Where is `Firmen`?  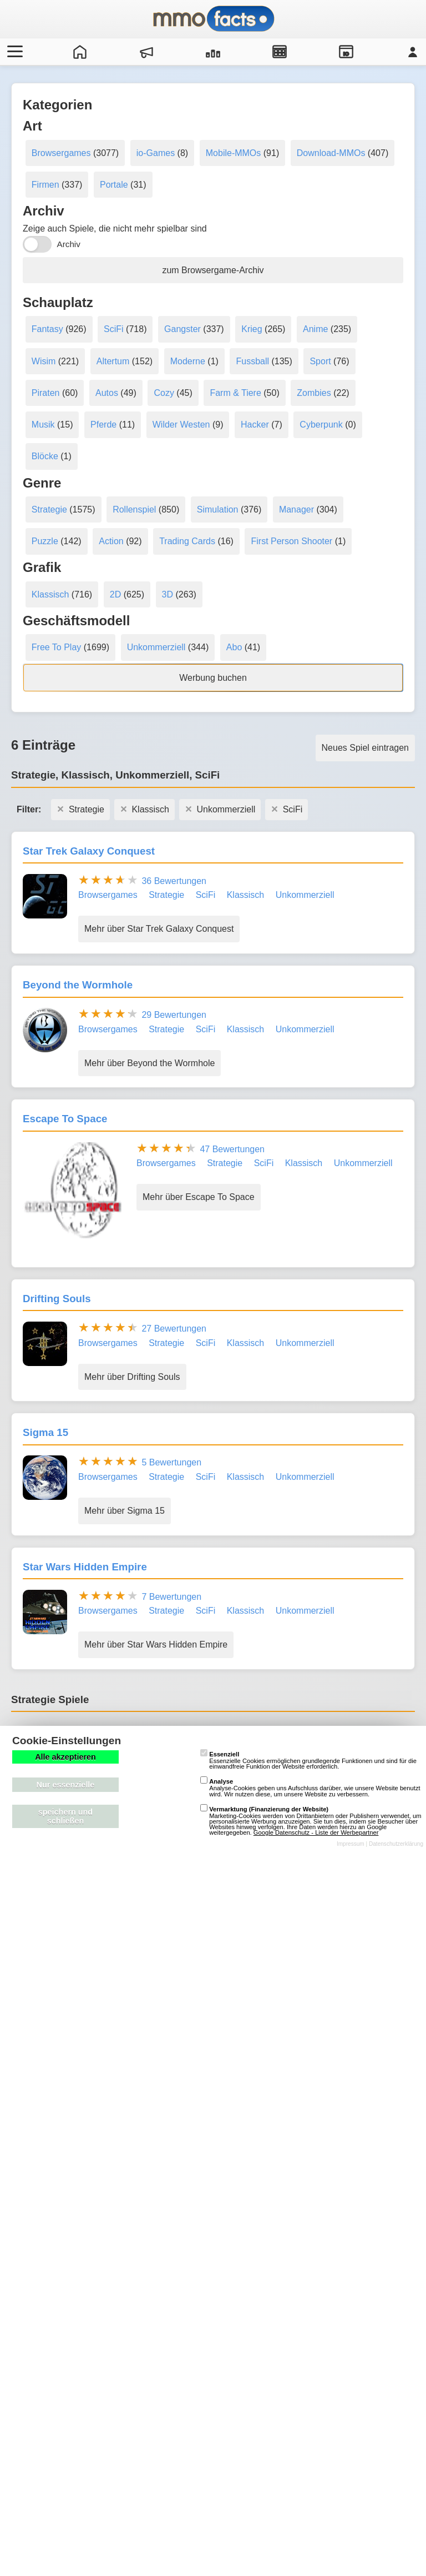
Firmen is located at coordinates (45, 184).